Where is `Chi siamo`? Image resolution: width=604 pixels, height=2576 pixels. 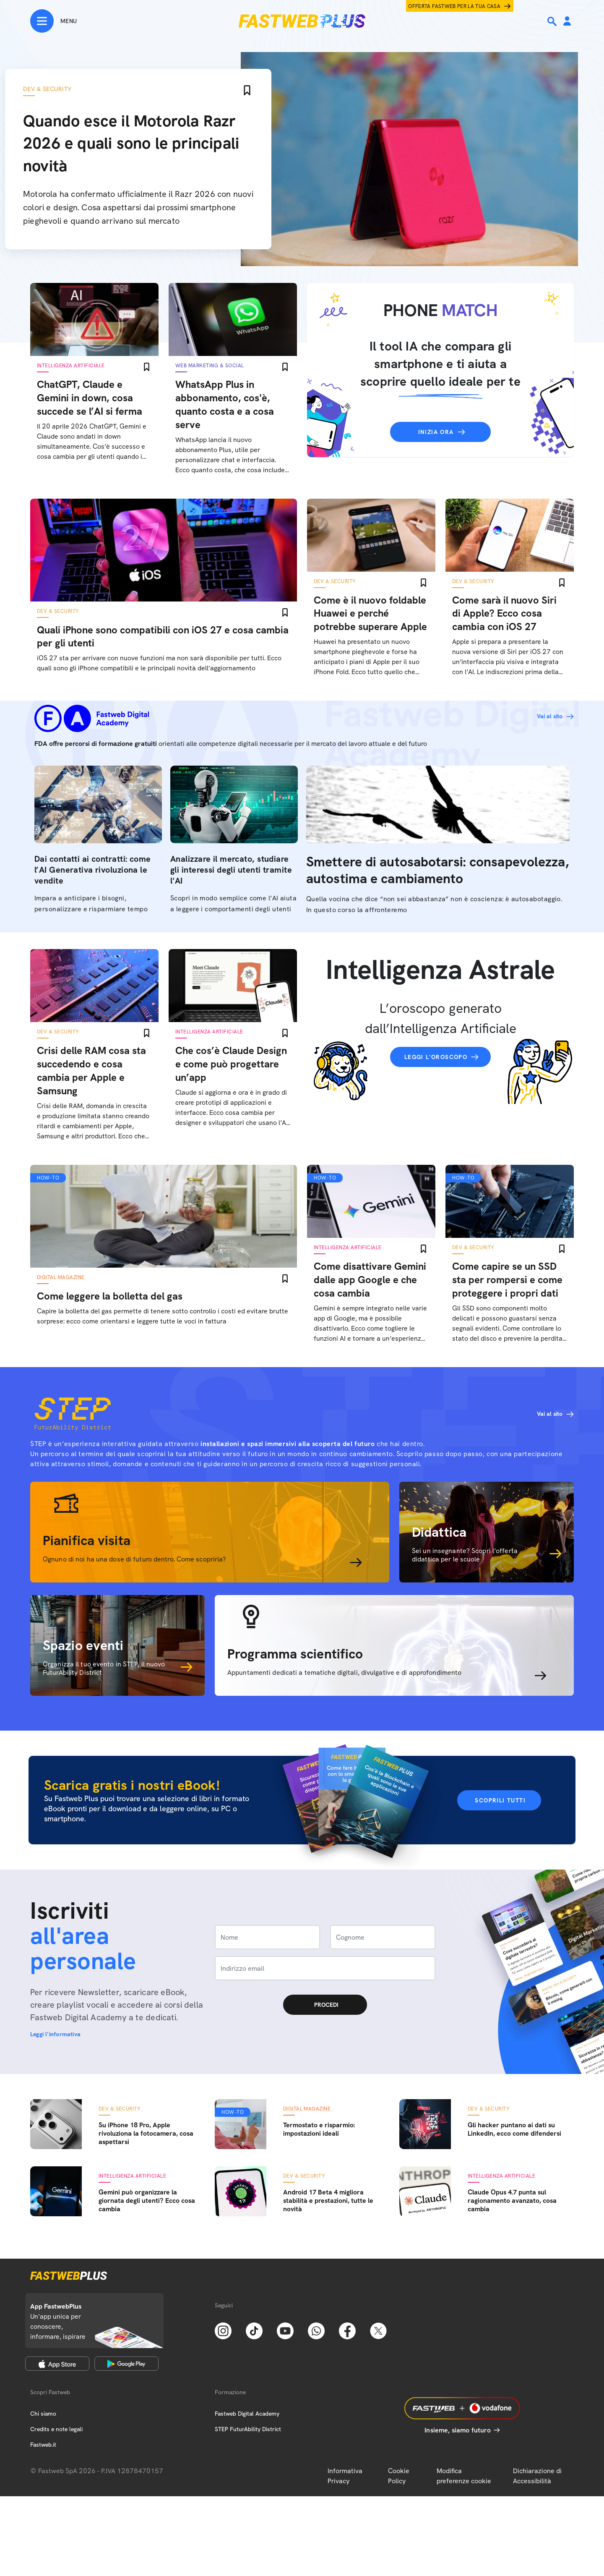 Chi siamo is located at coordinates (43, 2413).